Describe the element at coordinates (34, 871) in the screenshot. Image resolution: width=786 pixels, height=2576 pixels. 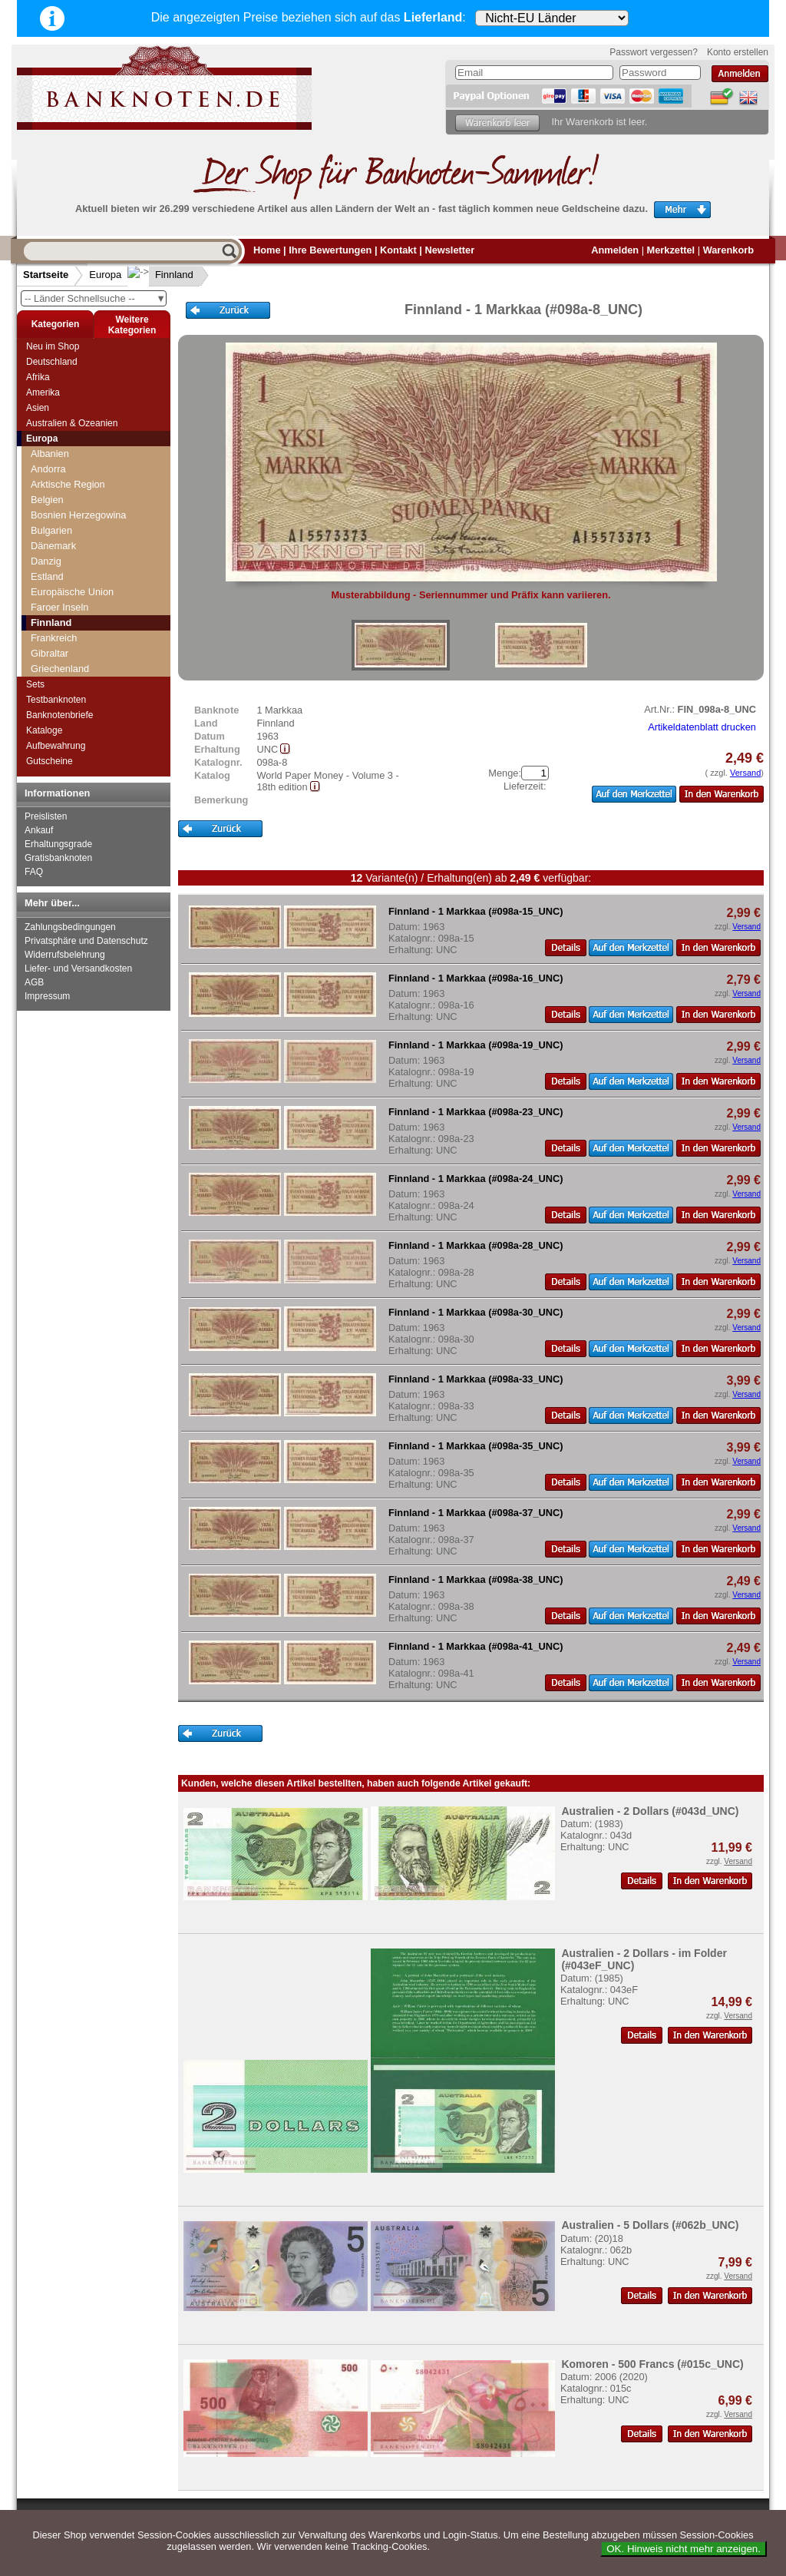
I see `FAQ` at that location.